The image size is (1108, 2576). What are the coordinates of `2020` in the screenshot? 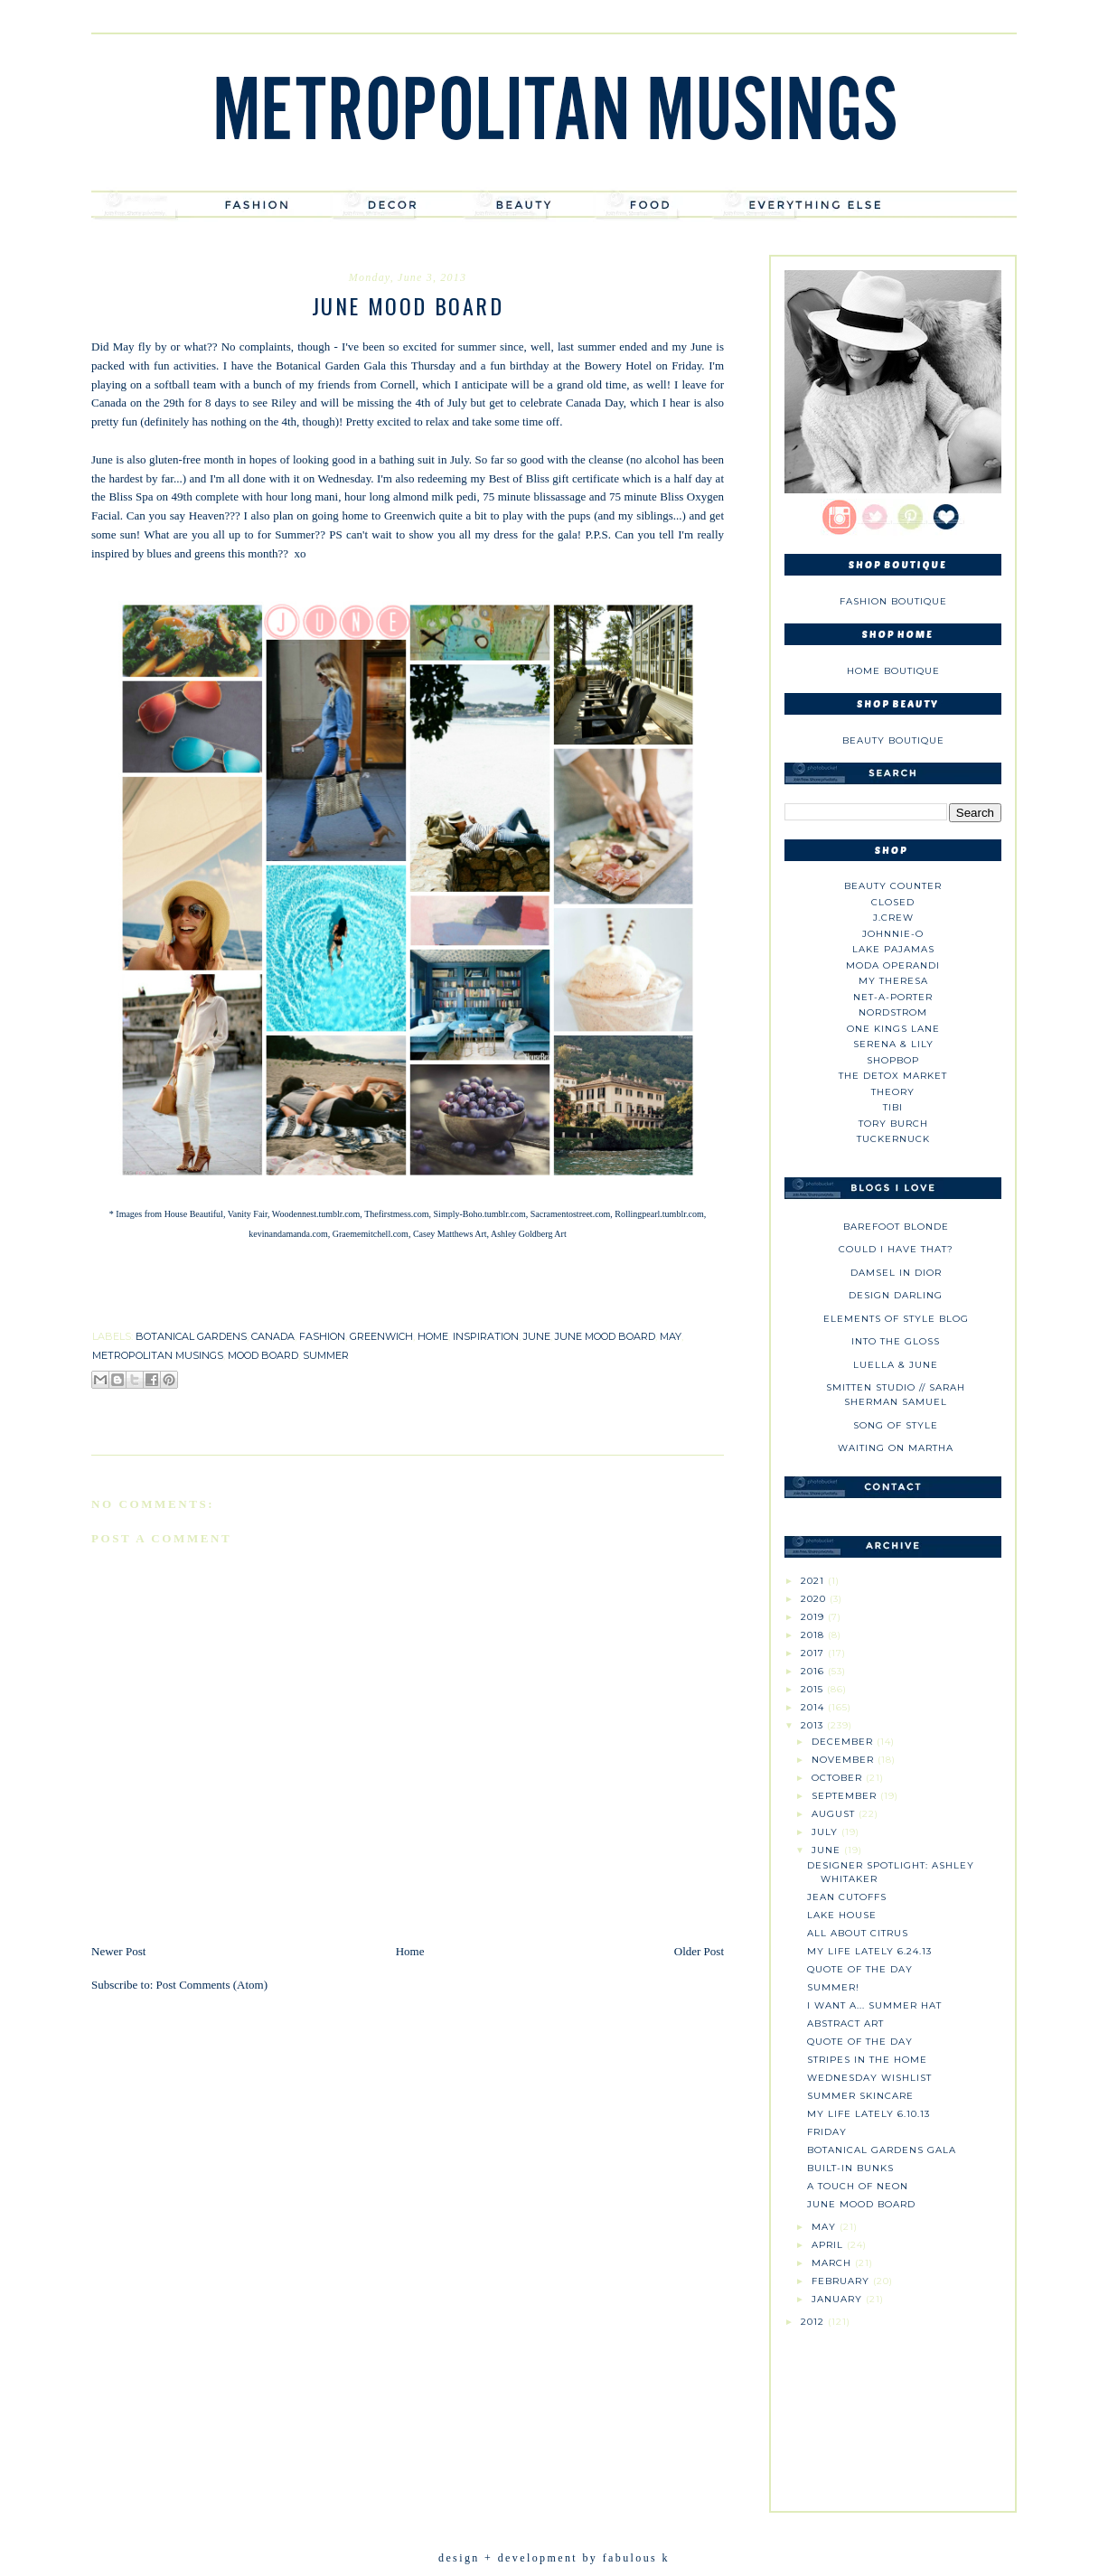 It's located at (815, 1599).